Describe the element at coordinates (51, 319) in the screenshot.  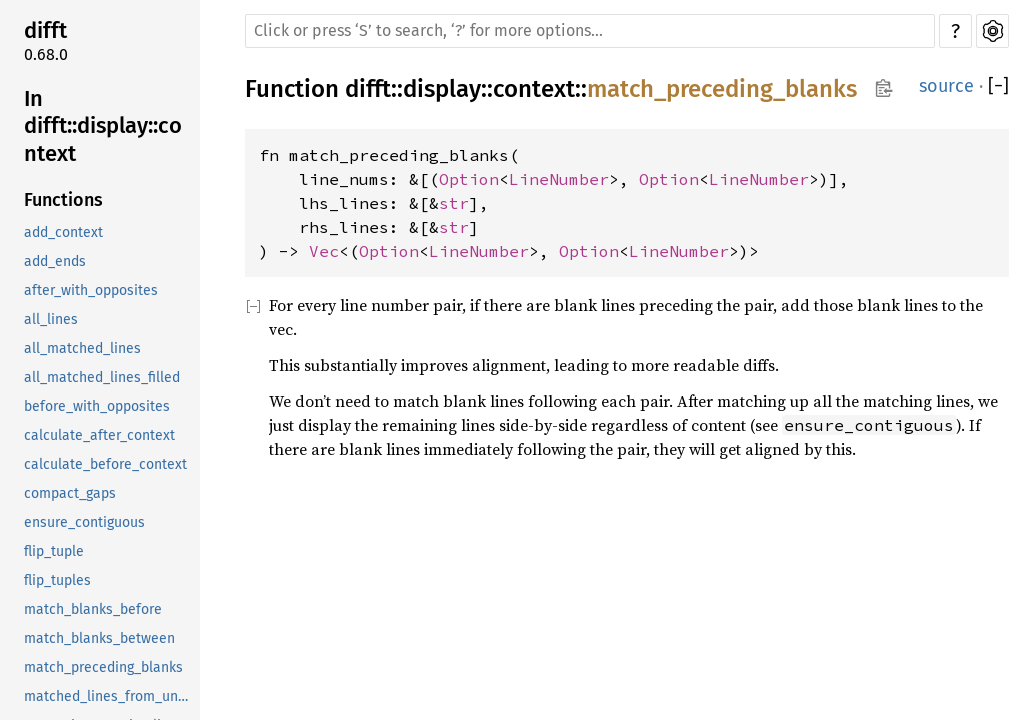
I see `all_lines` at that location.